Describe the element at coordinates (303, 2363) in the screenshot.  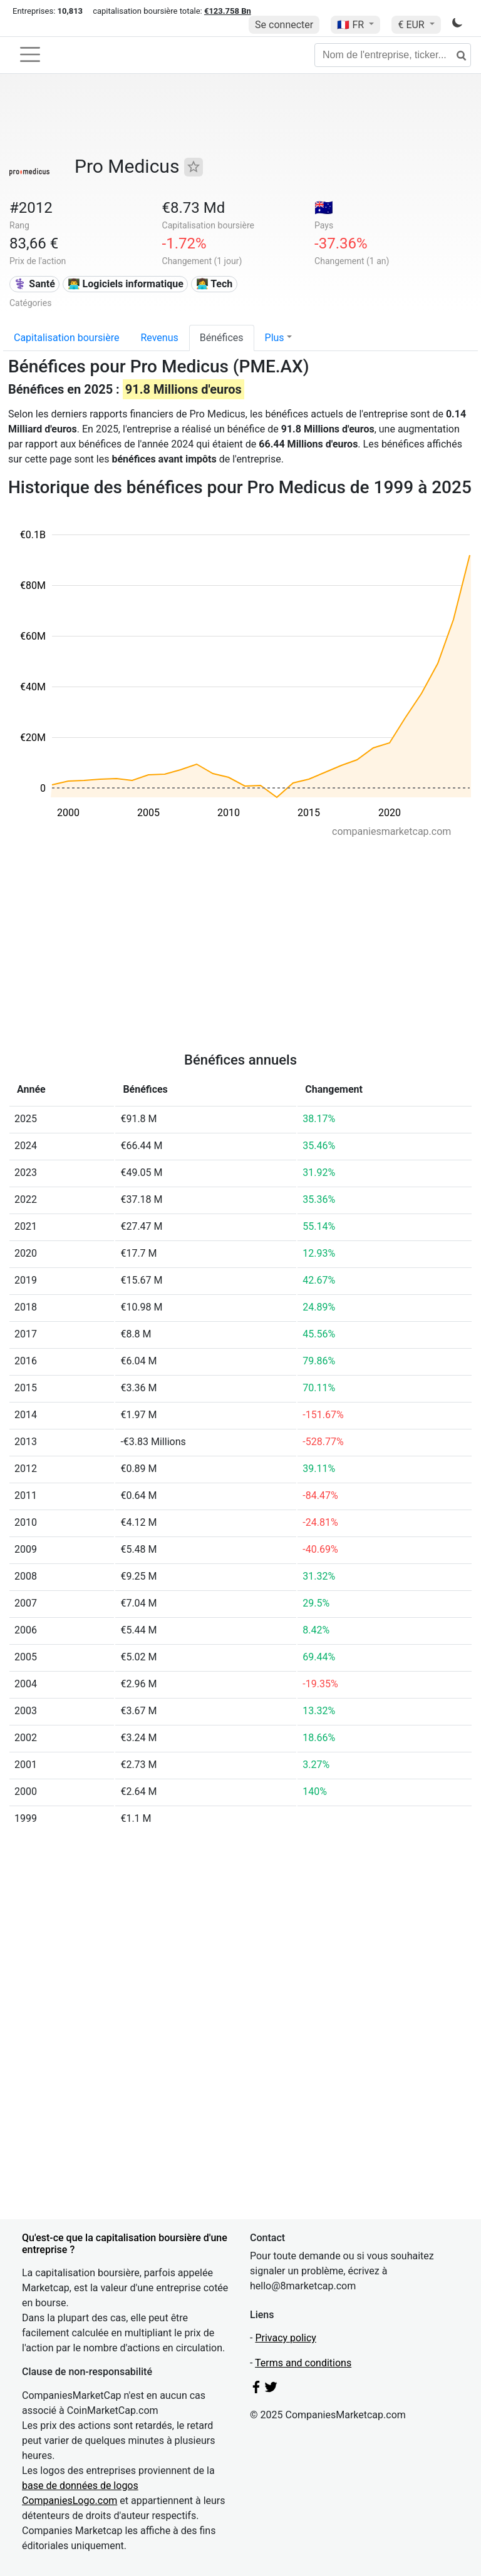
I see `Terms and conditions` at that location.